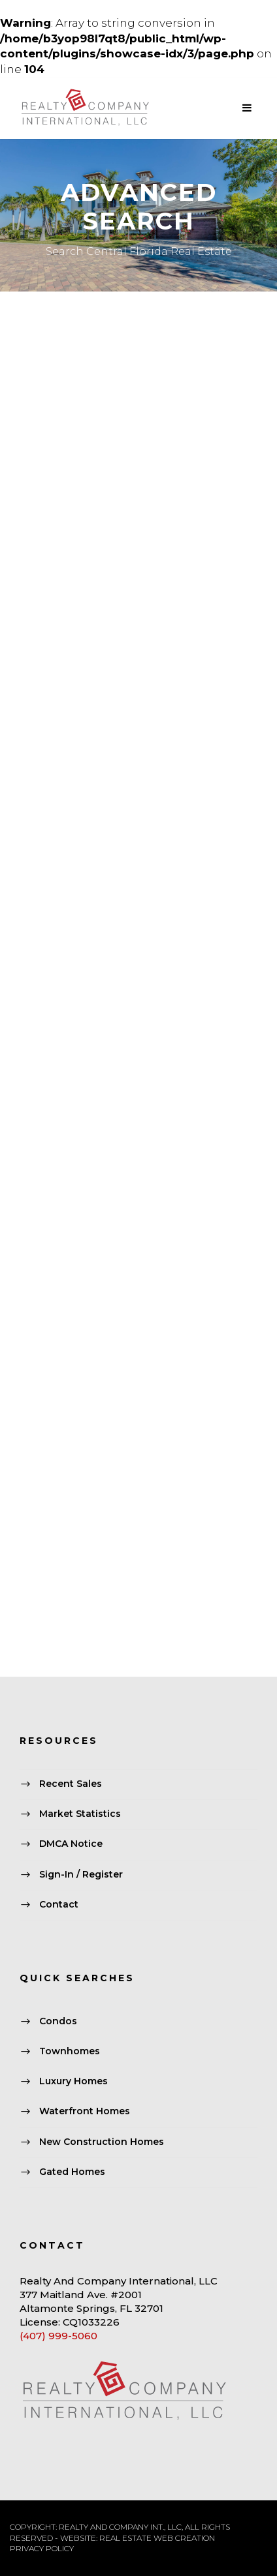  What do you see at coordinates (70, 1784) in the screenshot?
I see `Recent Sales` at bounding box center [70, 1784].